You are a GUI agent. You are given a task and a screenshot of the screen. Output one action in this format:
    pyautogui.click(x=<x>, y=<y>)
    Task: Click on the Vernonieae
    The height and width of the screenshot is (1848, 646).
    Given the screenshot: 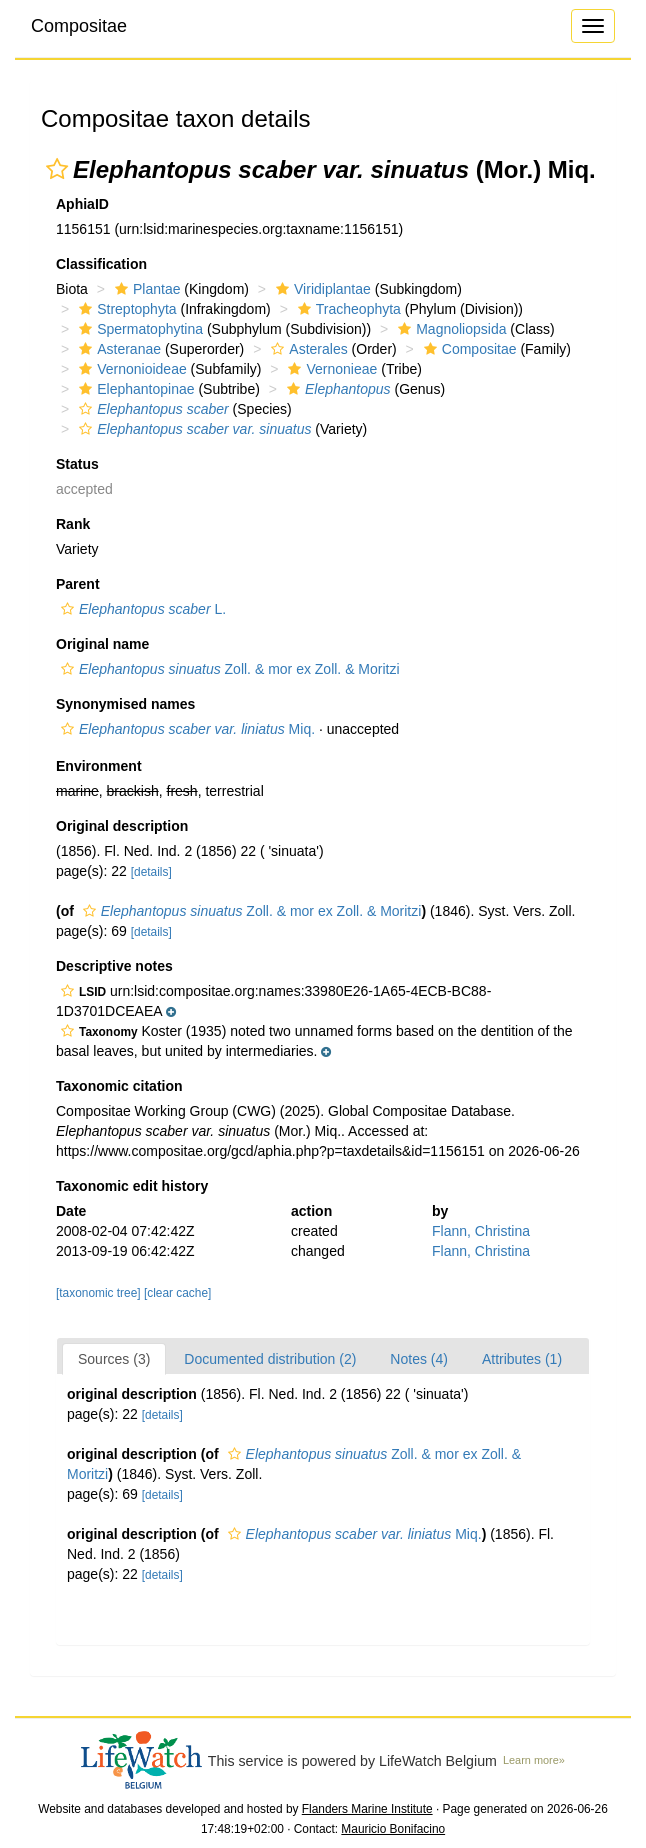 What is the action you would take?
    pyautogui.click(x=330, y=369)
    